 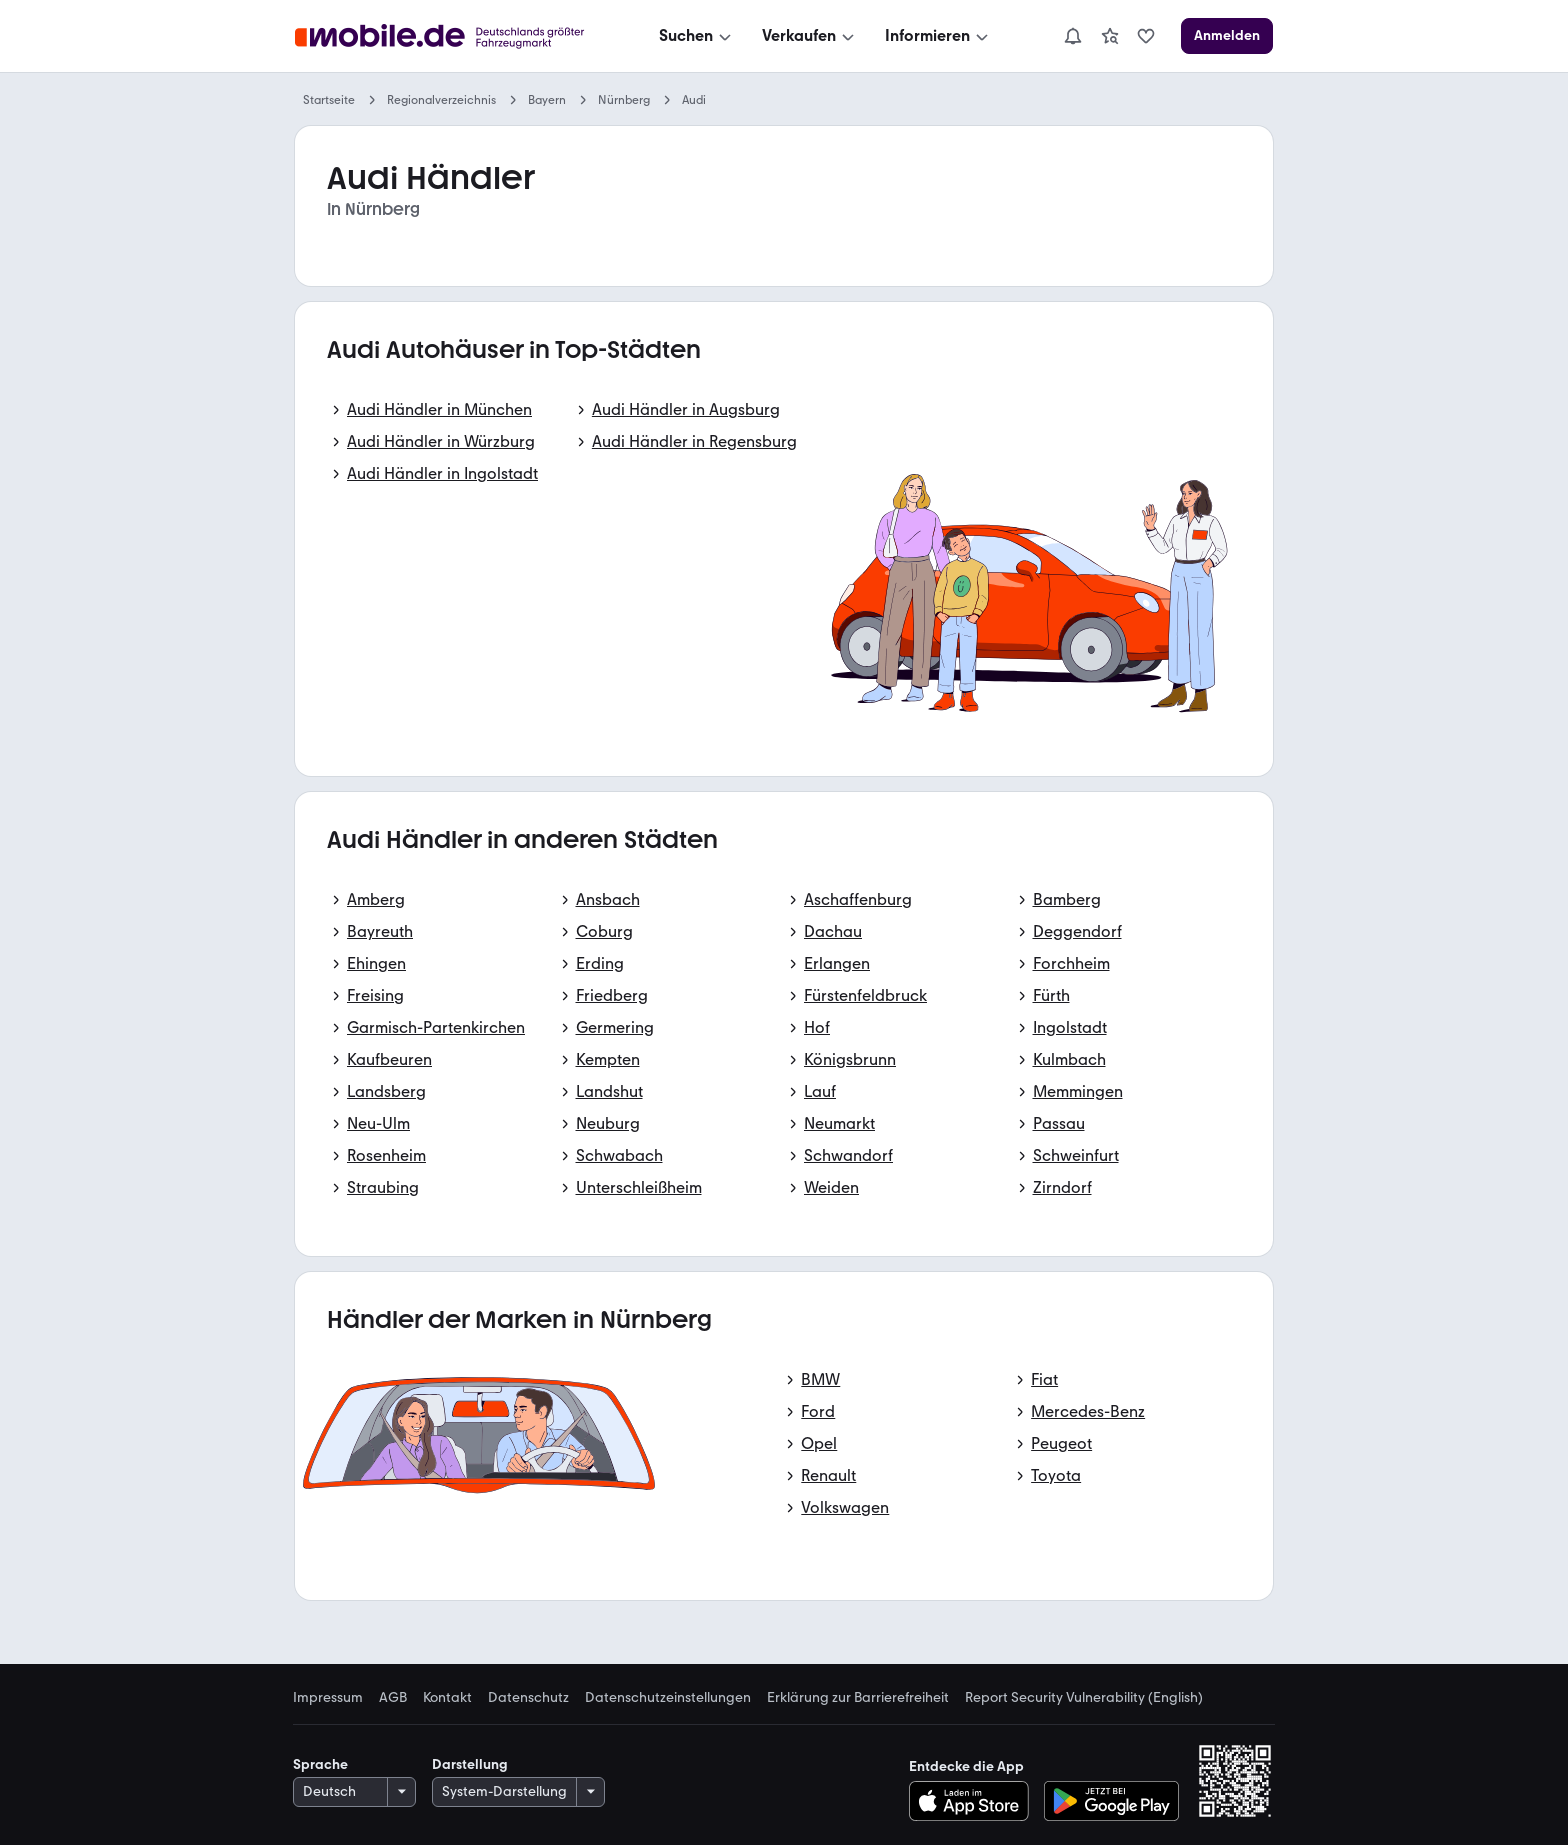 I want to click on Datenschutz [link], so click(x=528, y=1698).